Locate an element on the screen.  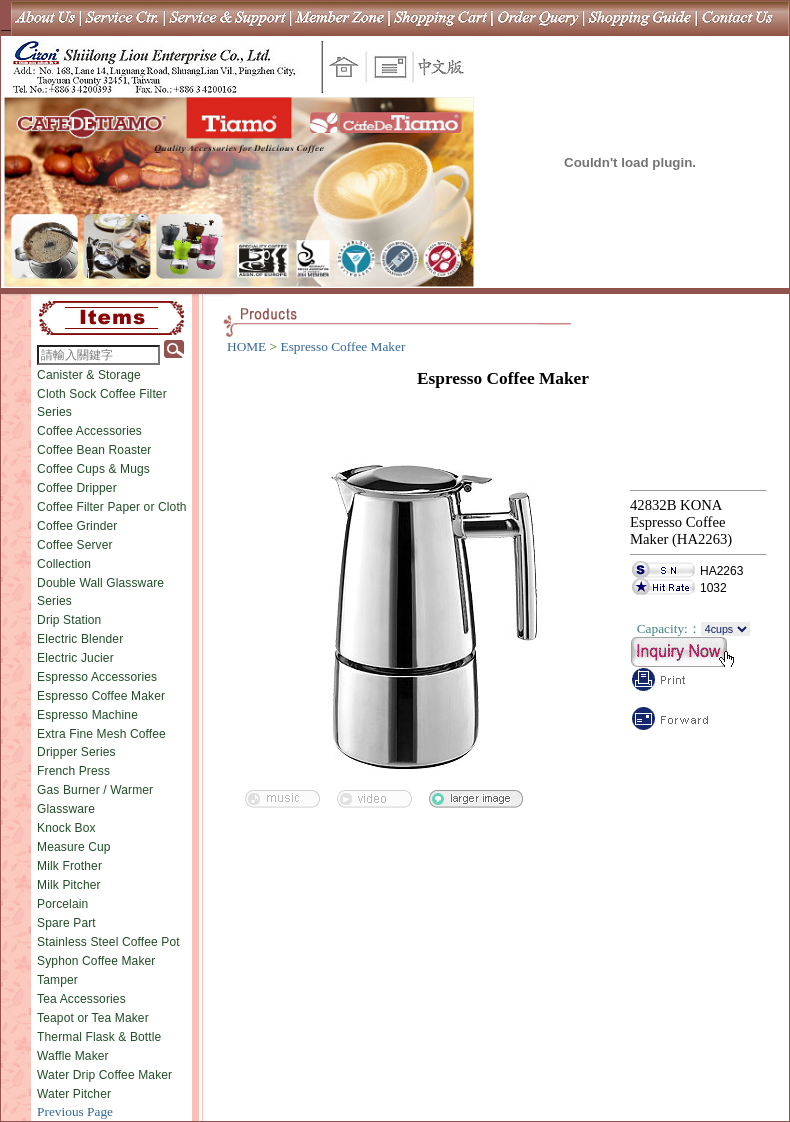
Coffee Bean Roaster is located at coordinates (94, 450).